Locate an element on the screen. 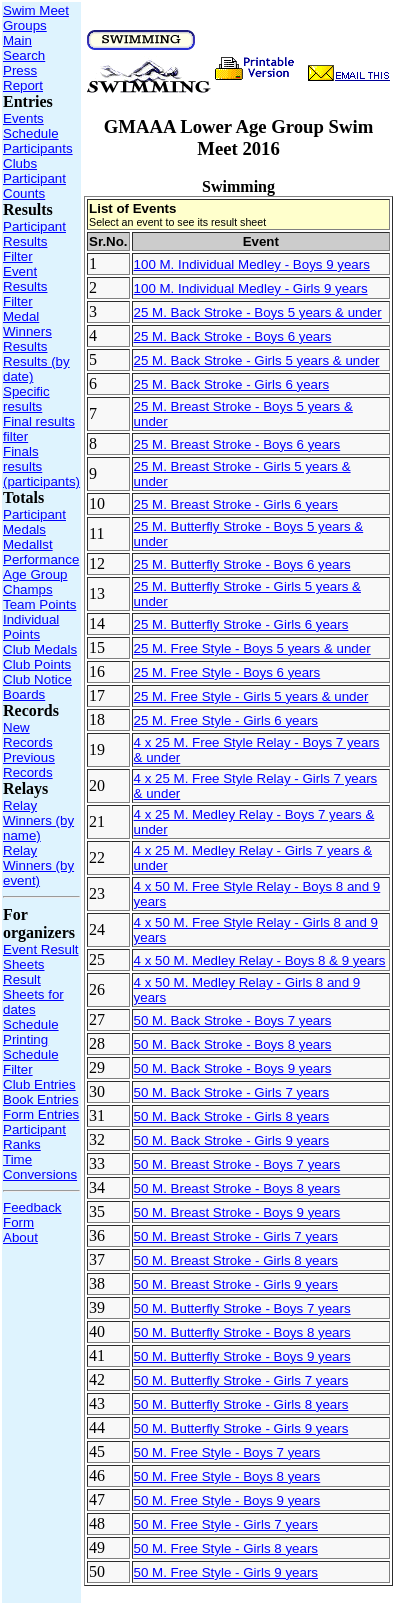 This screenshot has width=396, height=1605. 25 M. Breast Stroke - Girls 6 years is located at coordinates (236, 504).